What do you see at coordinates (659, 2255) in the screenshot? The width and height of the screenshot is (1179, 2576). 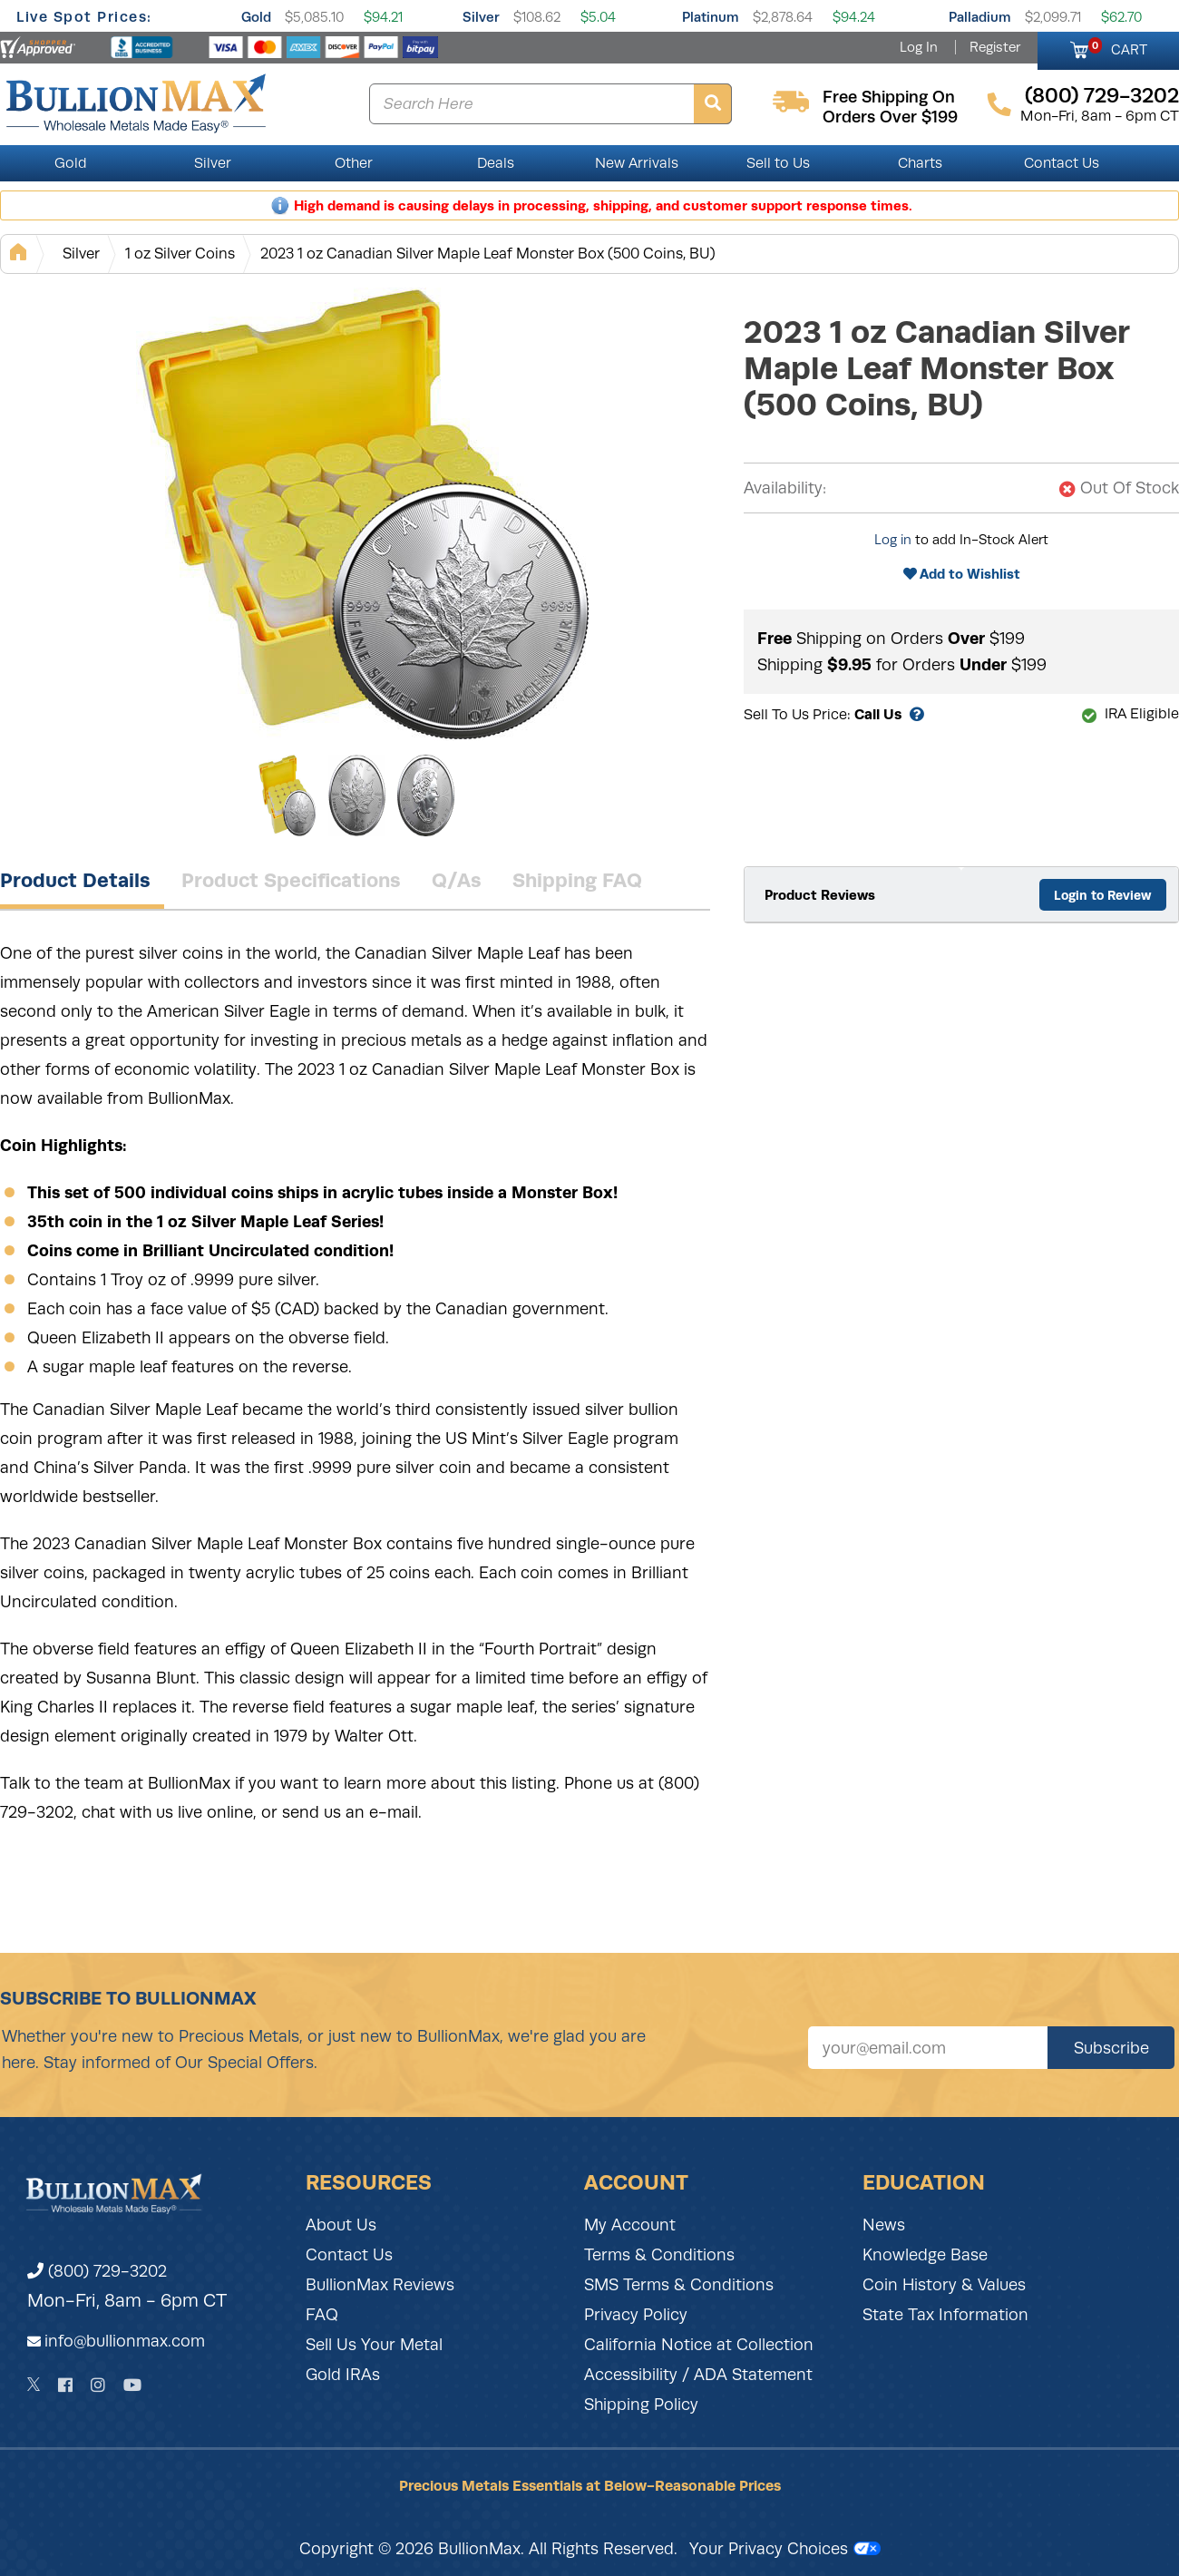 I see `Terms & Conditions` at bounding box center [659, 2255].